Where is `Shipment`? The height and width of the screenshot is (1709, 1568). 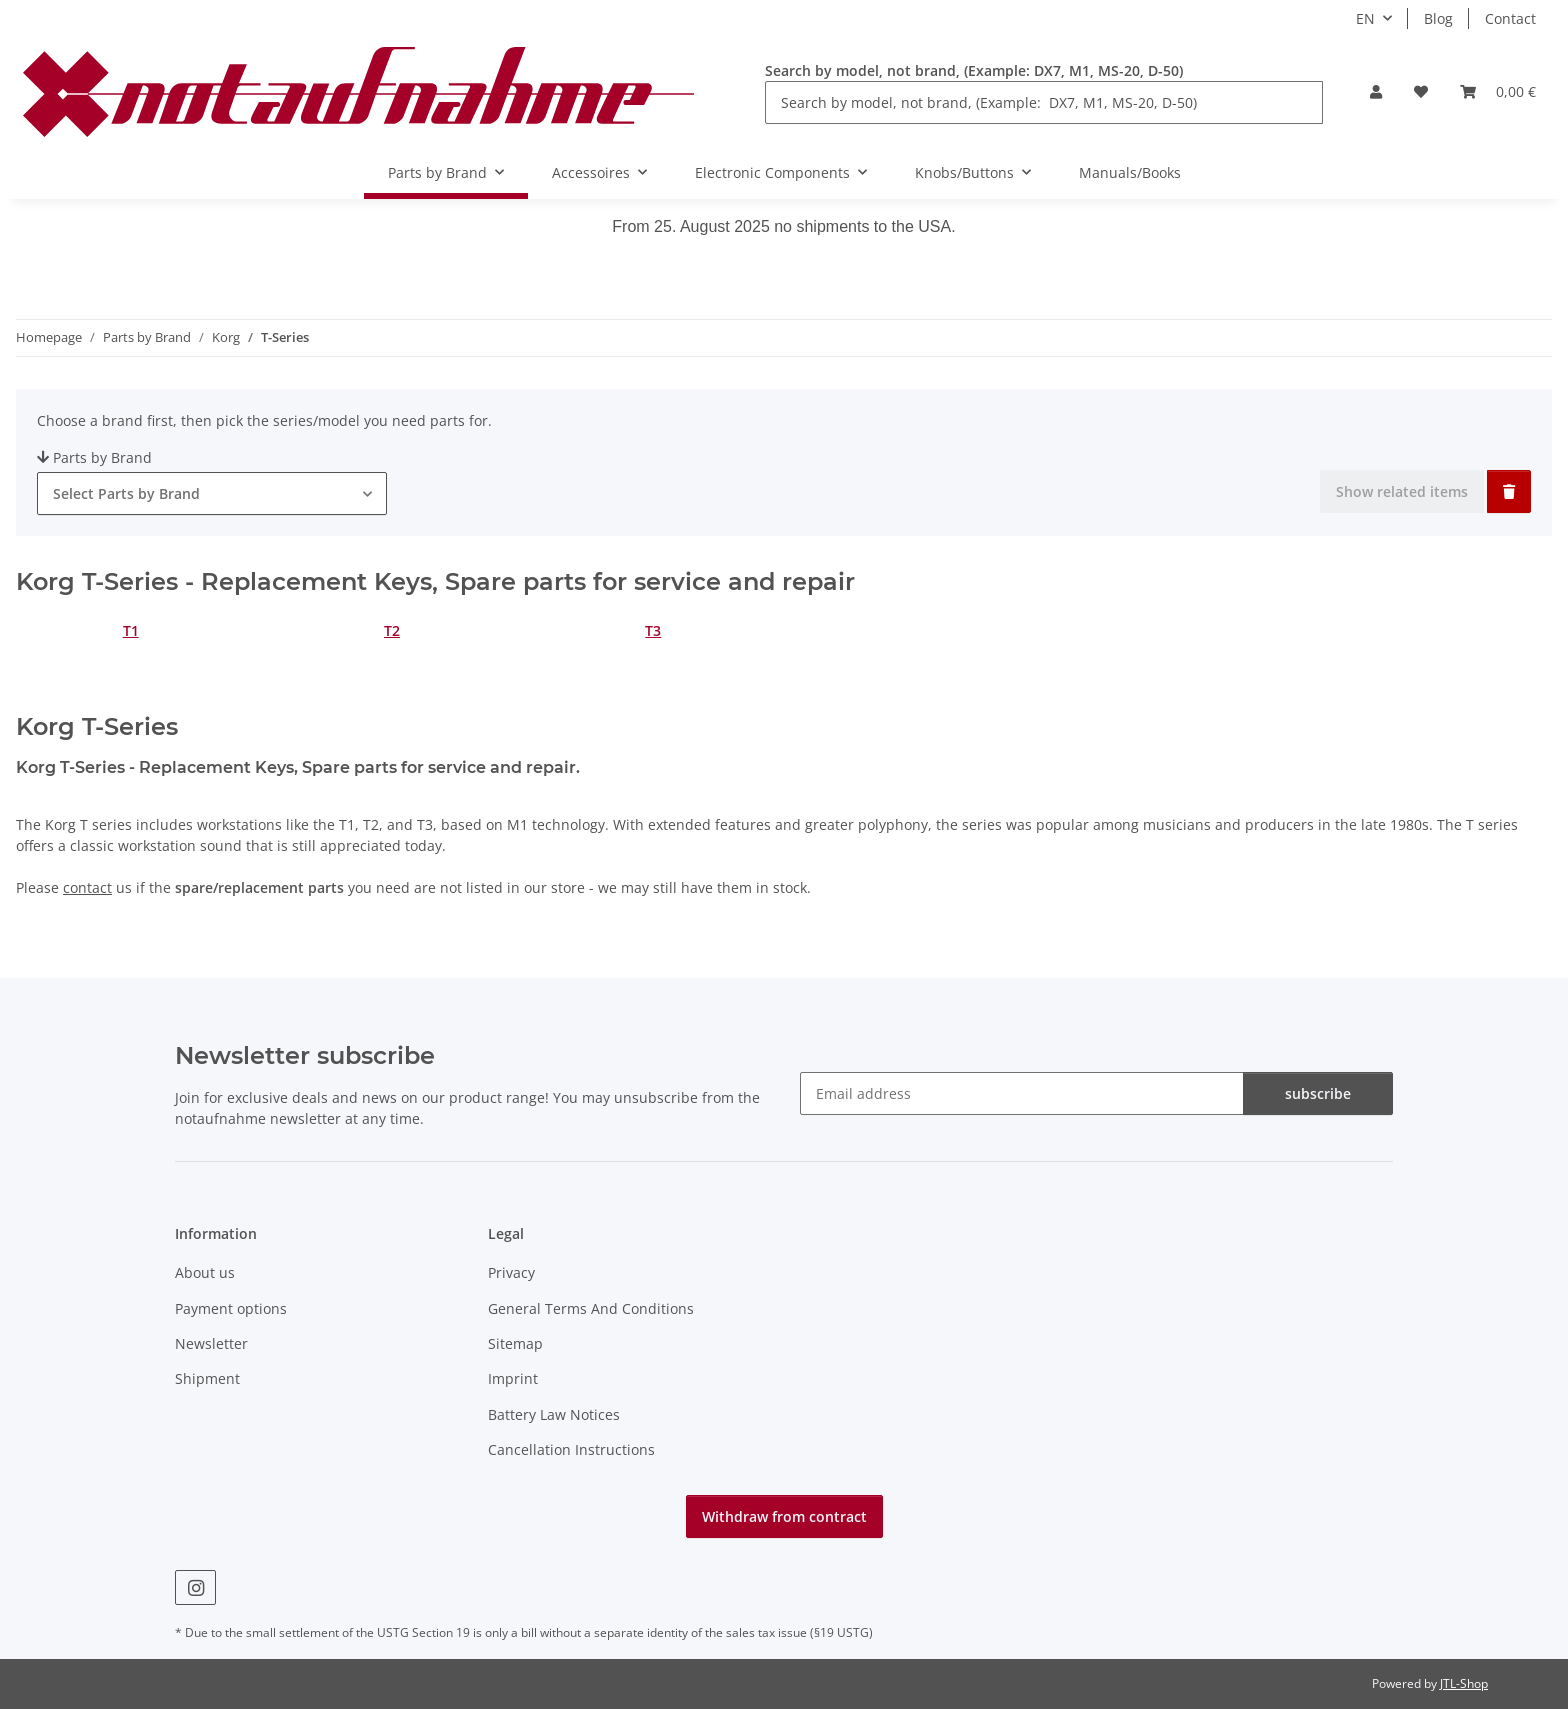 Shipment is located at coordinates (207, 1378).